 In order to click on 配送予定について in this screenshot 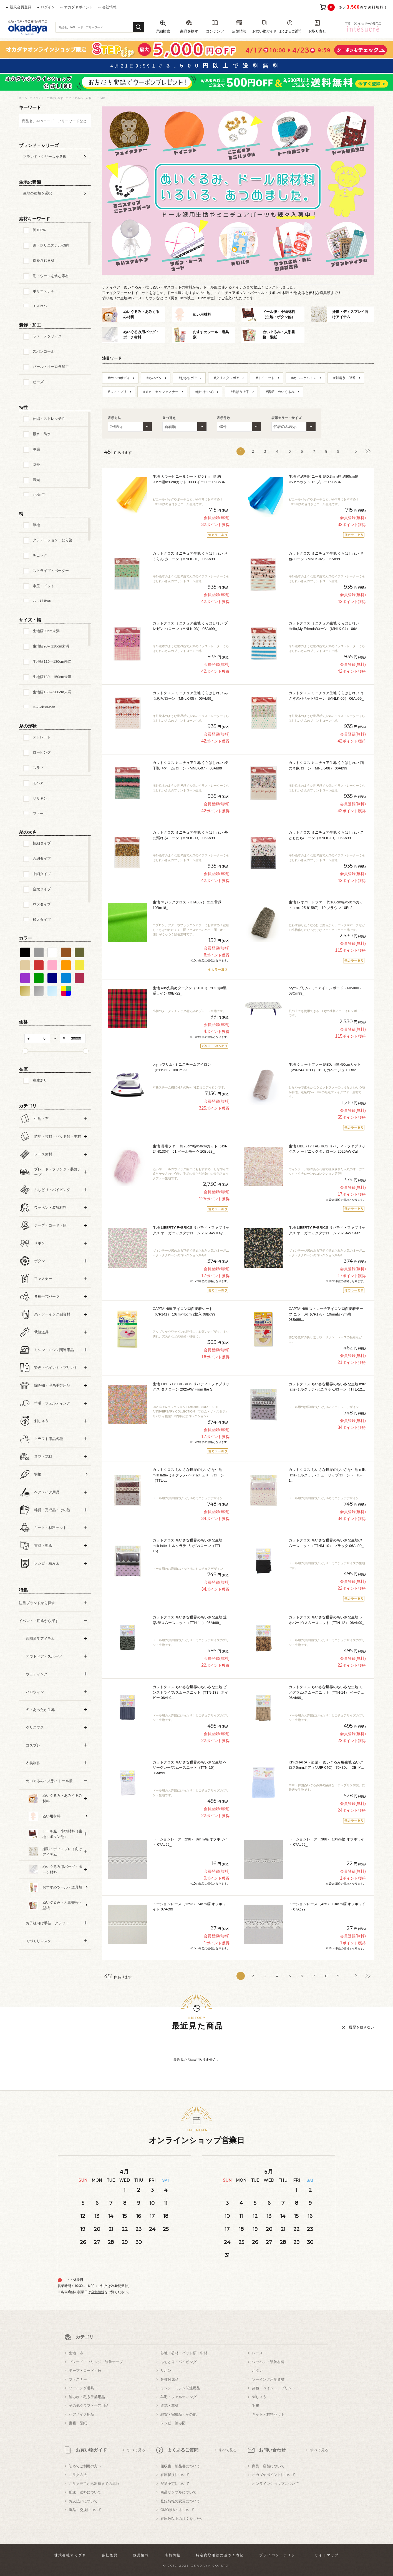, I will do `click(174, 2484)`.